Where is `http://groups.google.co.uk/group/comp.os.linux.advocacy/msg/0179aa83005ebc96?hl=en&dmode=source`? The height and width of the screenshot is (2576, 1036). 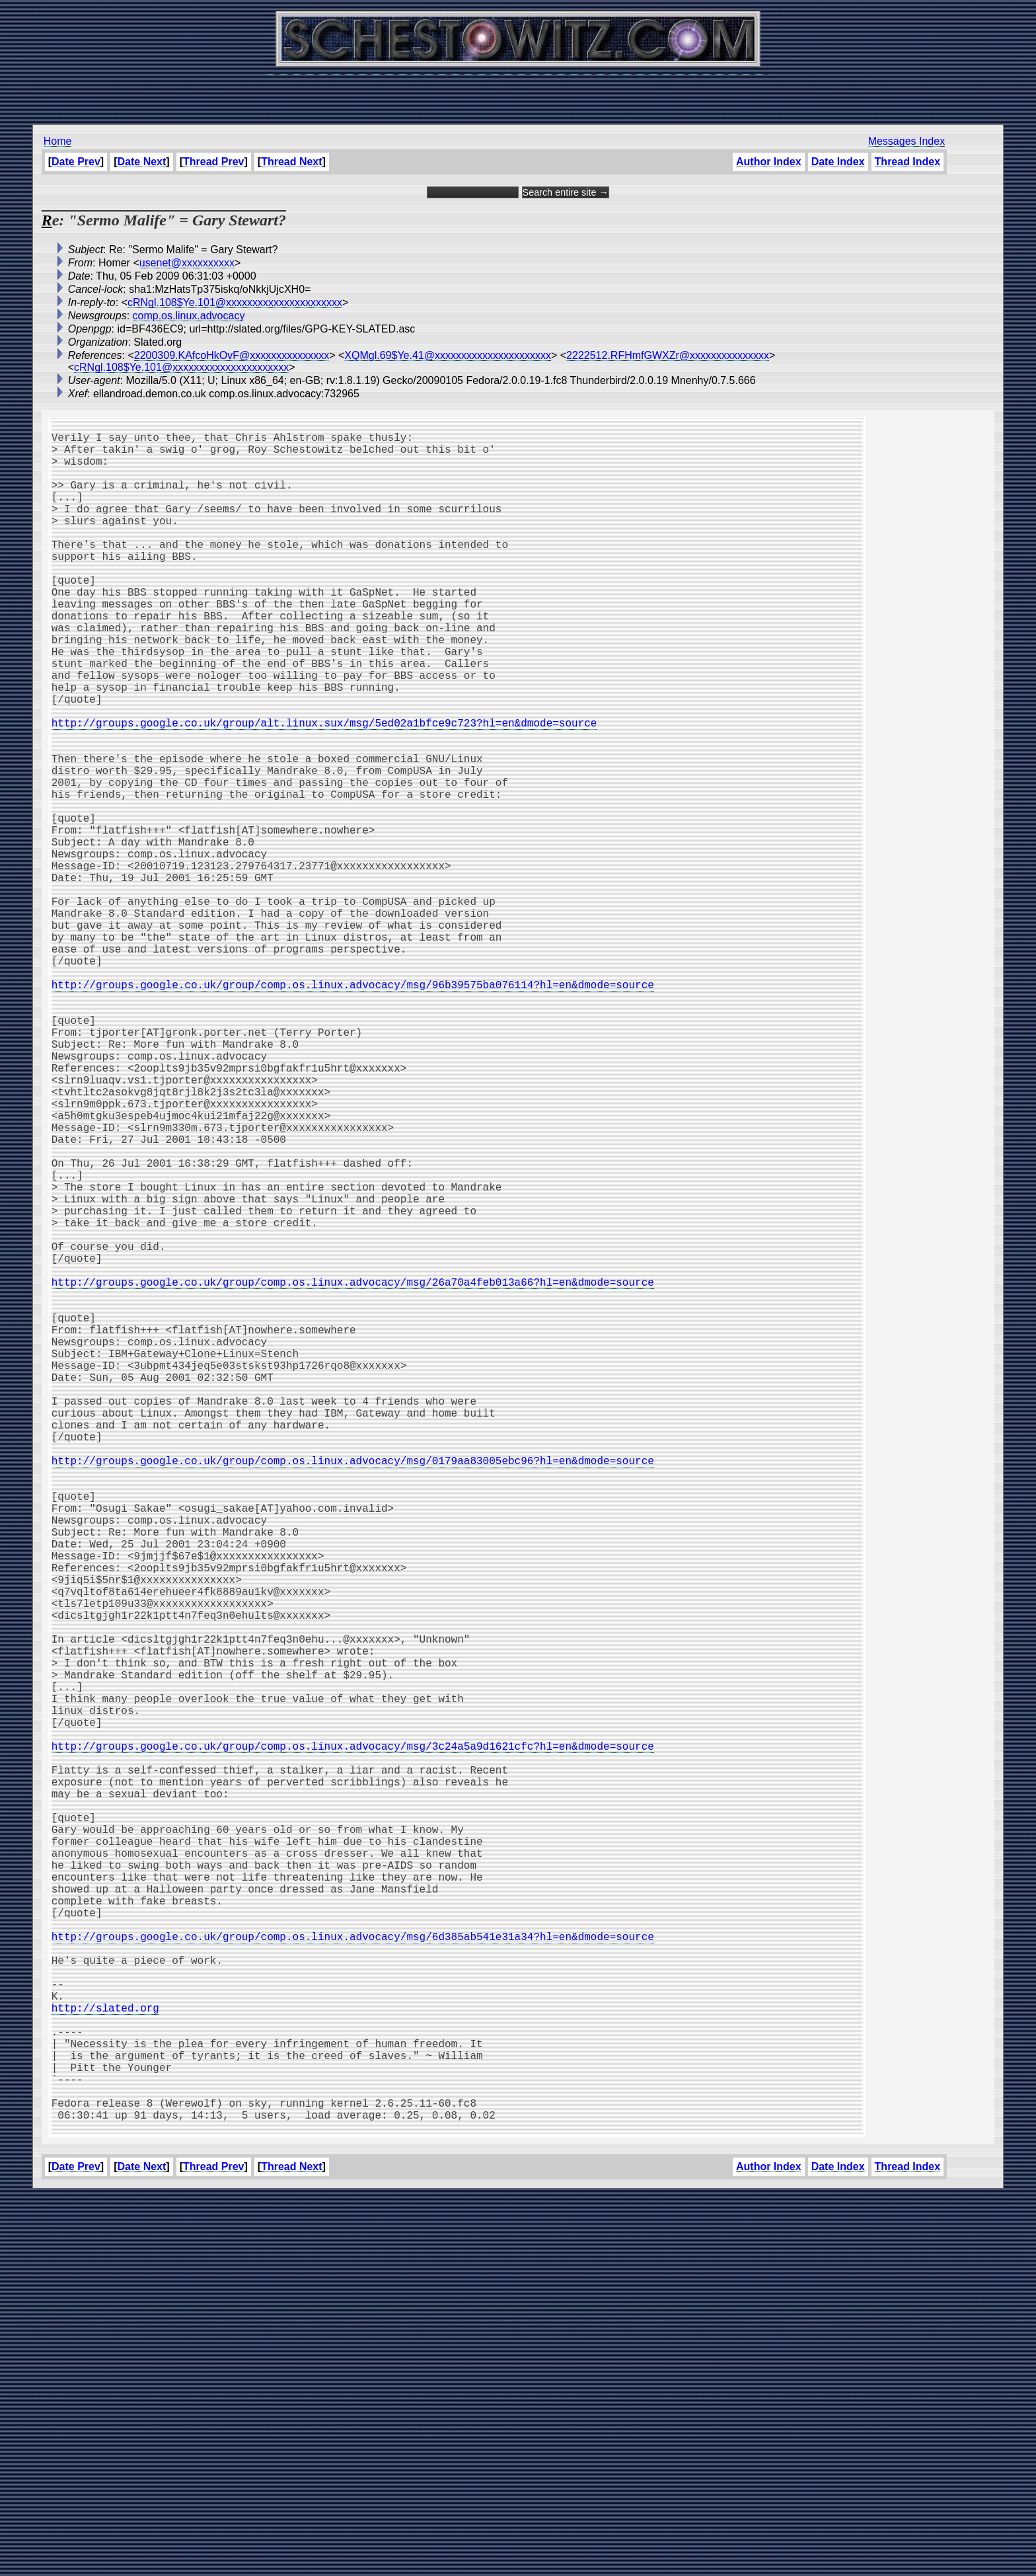 http://groups.google.co.uk/group/comp.os.linux.advocacy/msg/0179aa83005ebc96?hl=en&dmode=source is located at coordinates (353, 1693).